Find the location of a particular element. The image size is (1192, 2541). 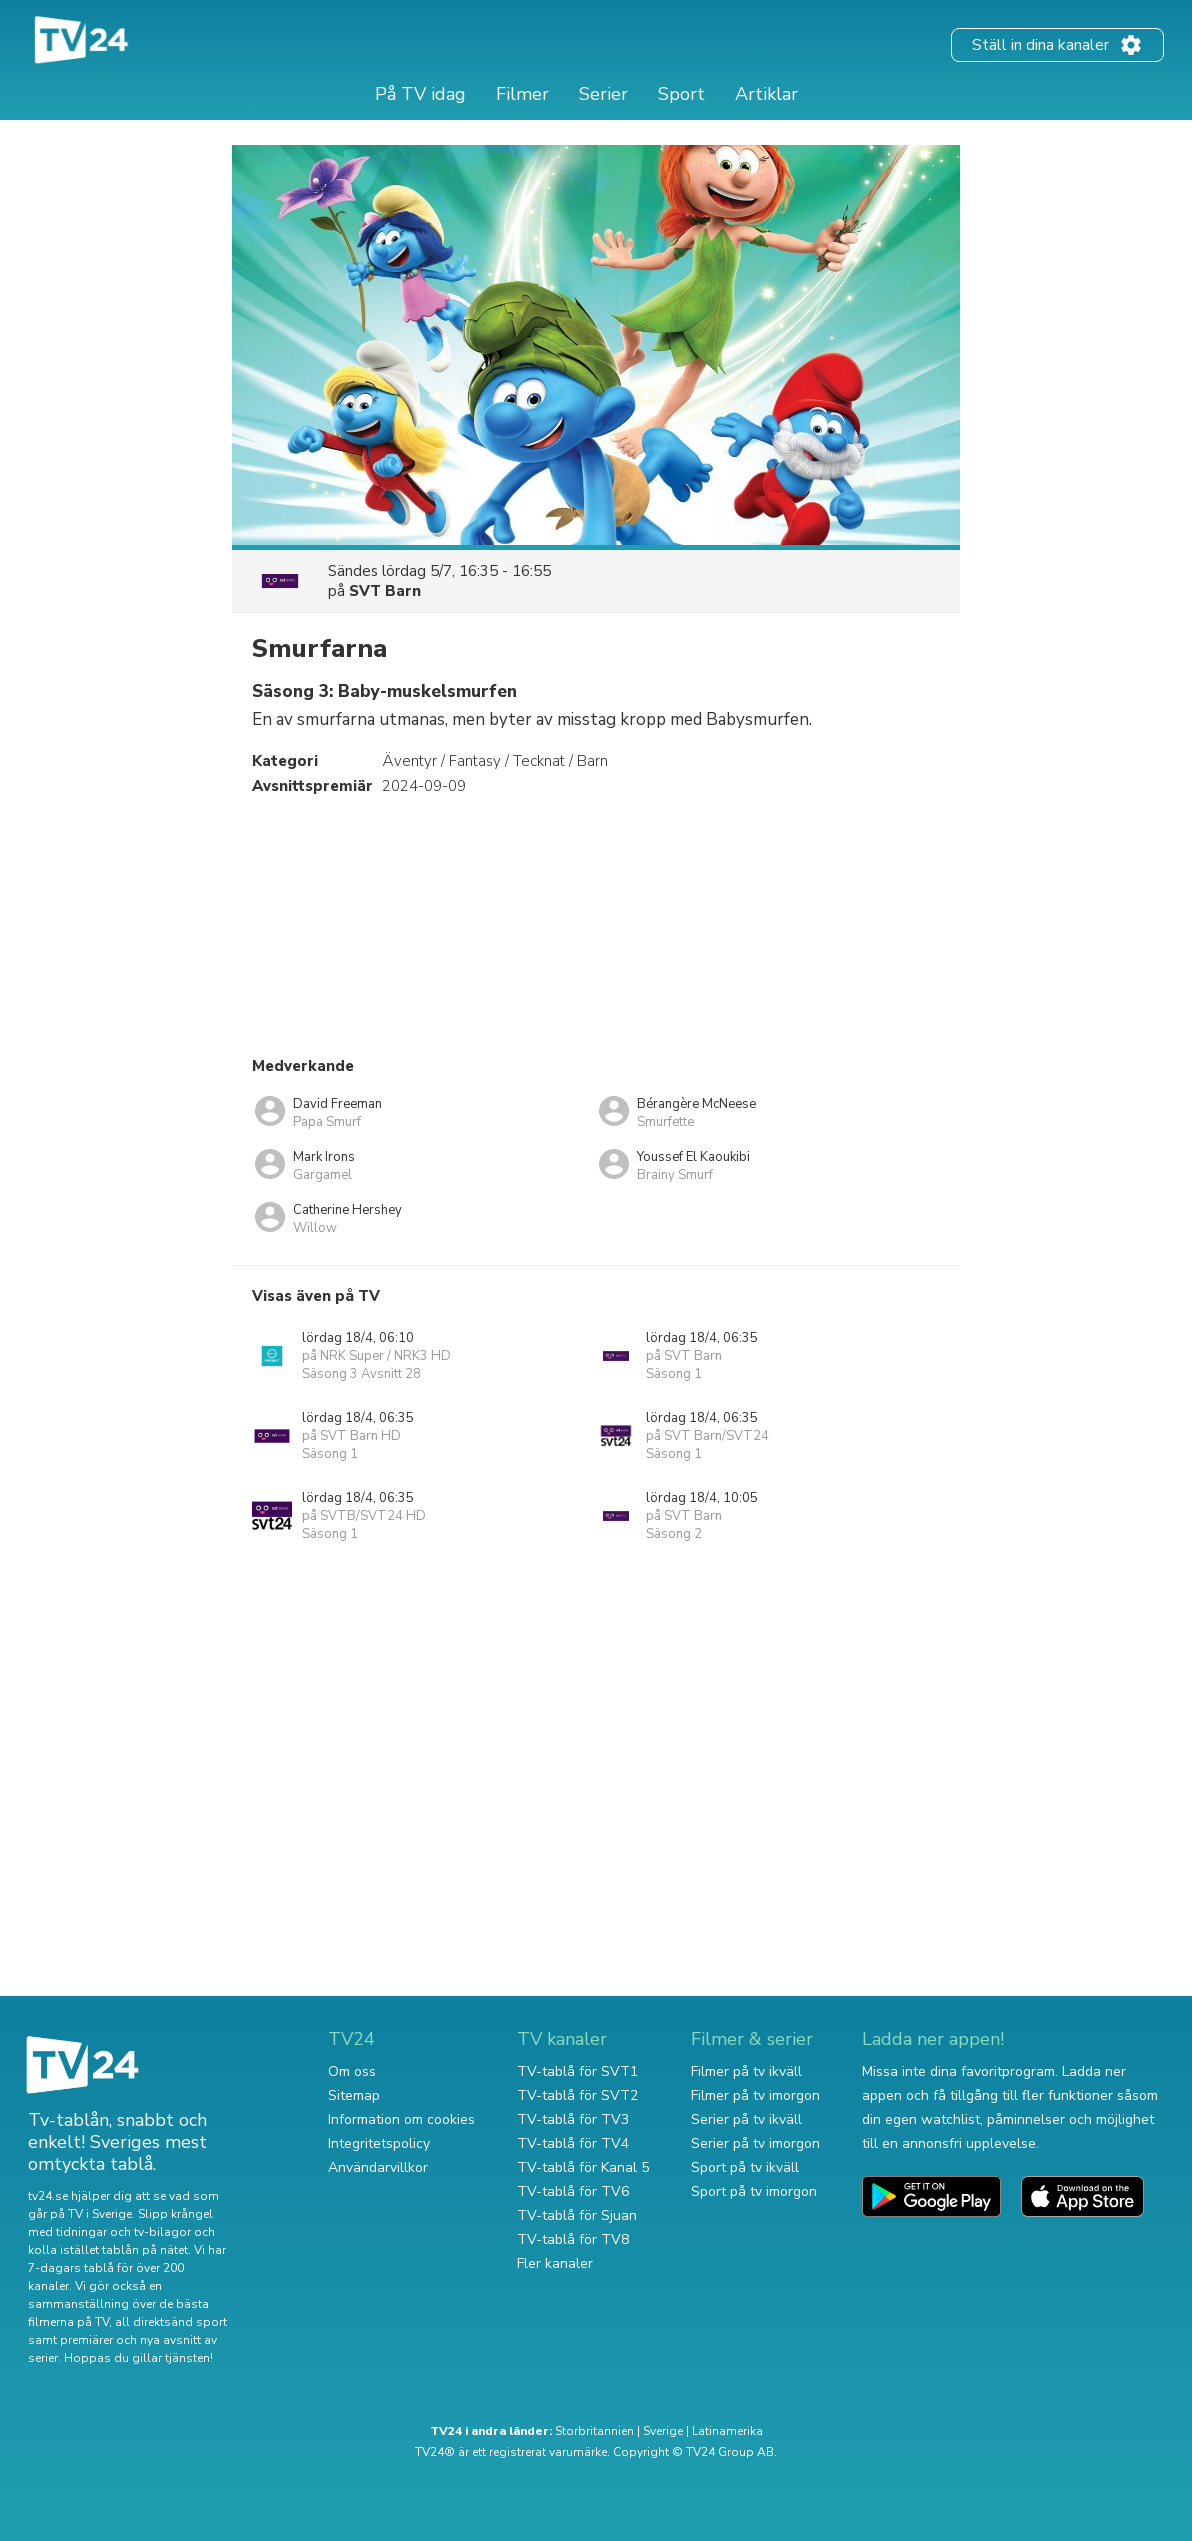

Serier på tv imorgon is located at coordinates (755, 2143).